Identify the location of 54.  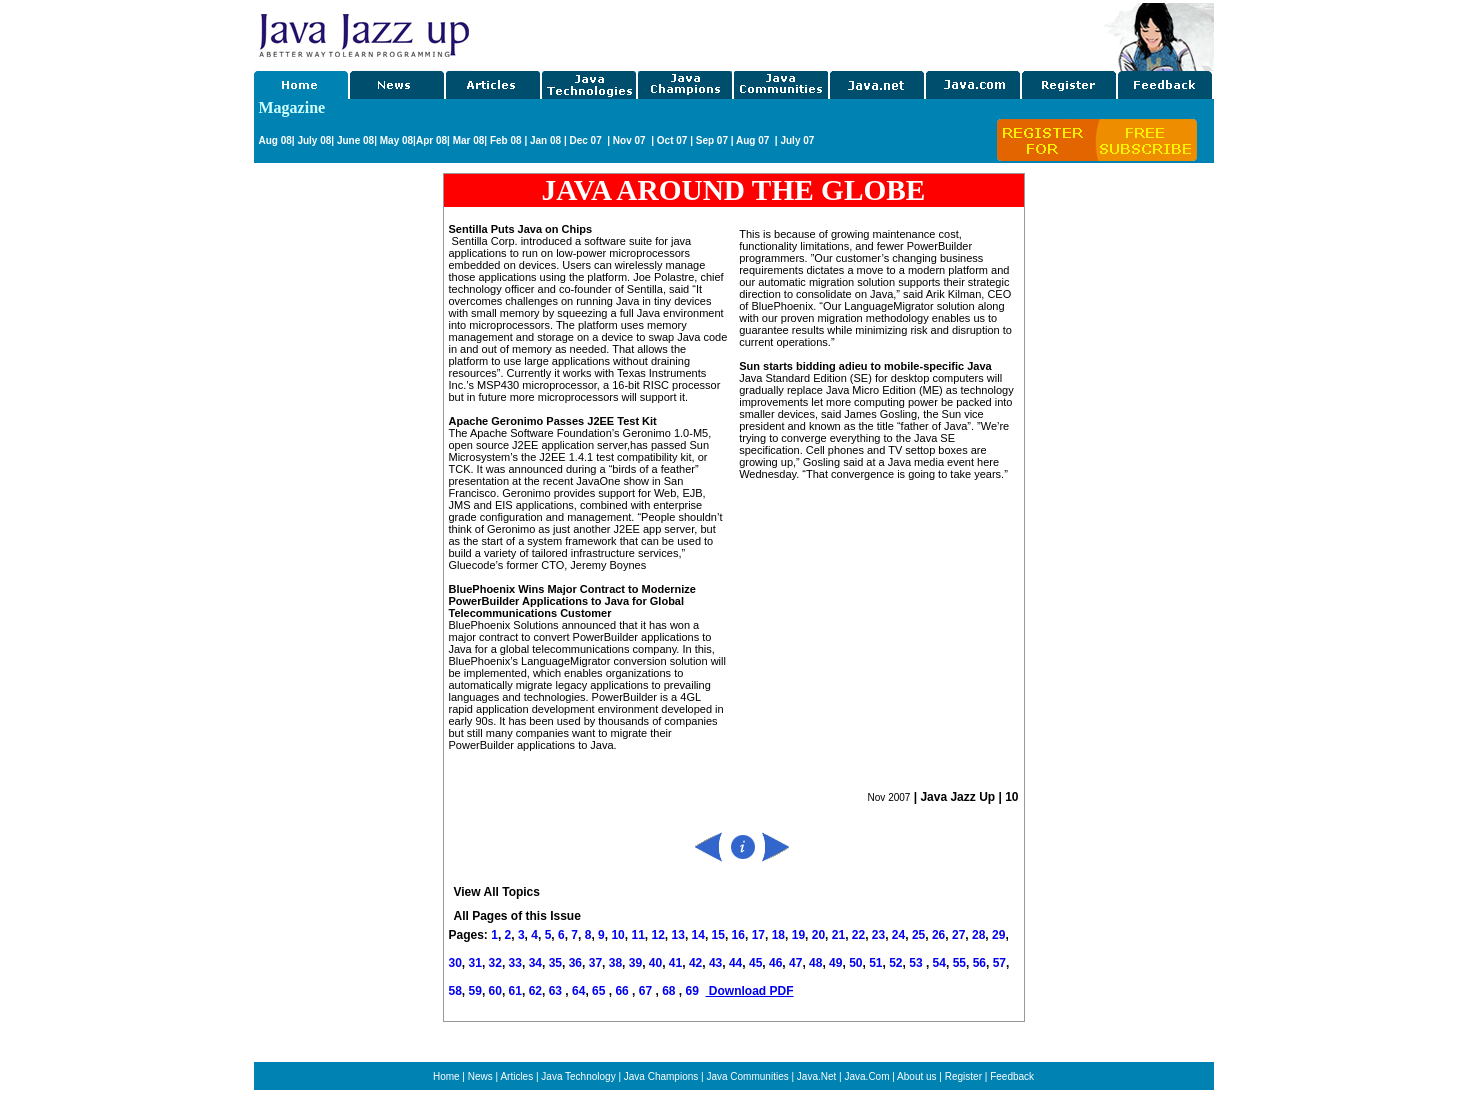
(939, 963).